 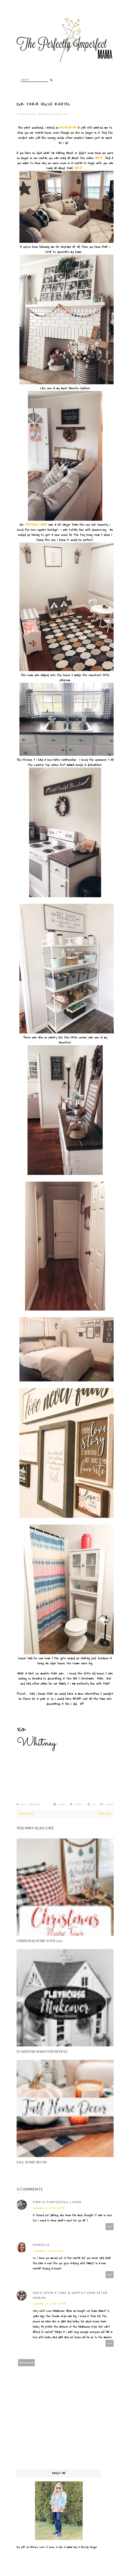 I want to click on Once Upon a Time & Happily Ever After (Again), so click(x=70, y=2295).